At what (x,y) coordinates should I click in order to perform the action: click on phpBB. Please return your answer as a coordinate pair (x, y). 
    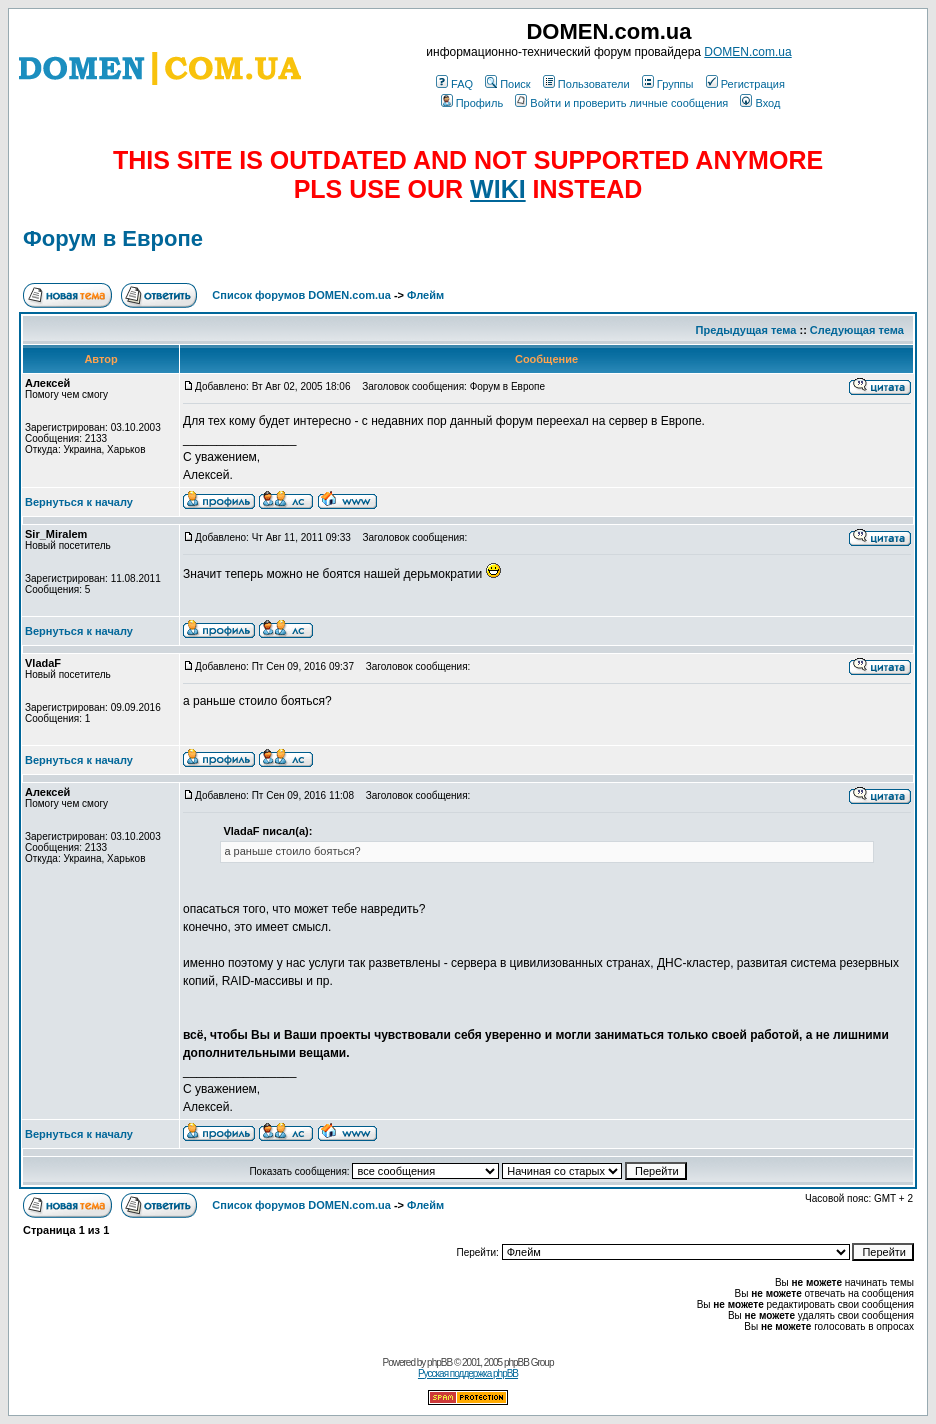
    Looking at the image, I should click on (439, 1362).